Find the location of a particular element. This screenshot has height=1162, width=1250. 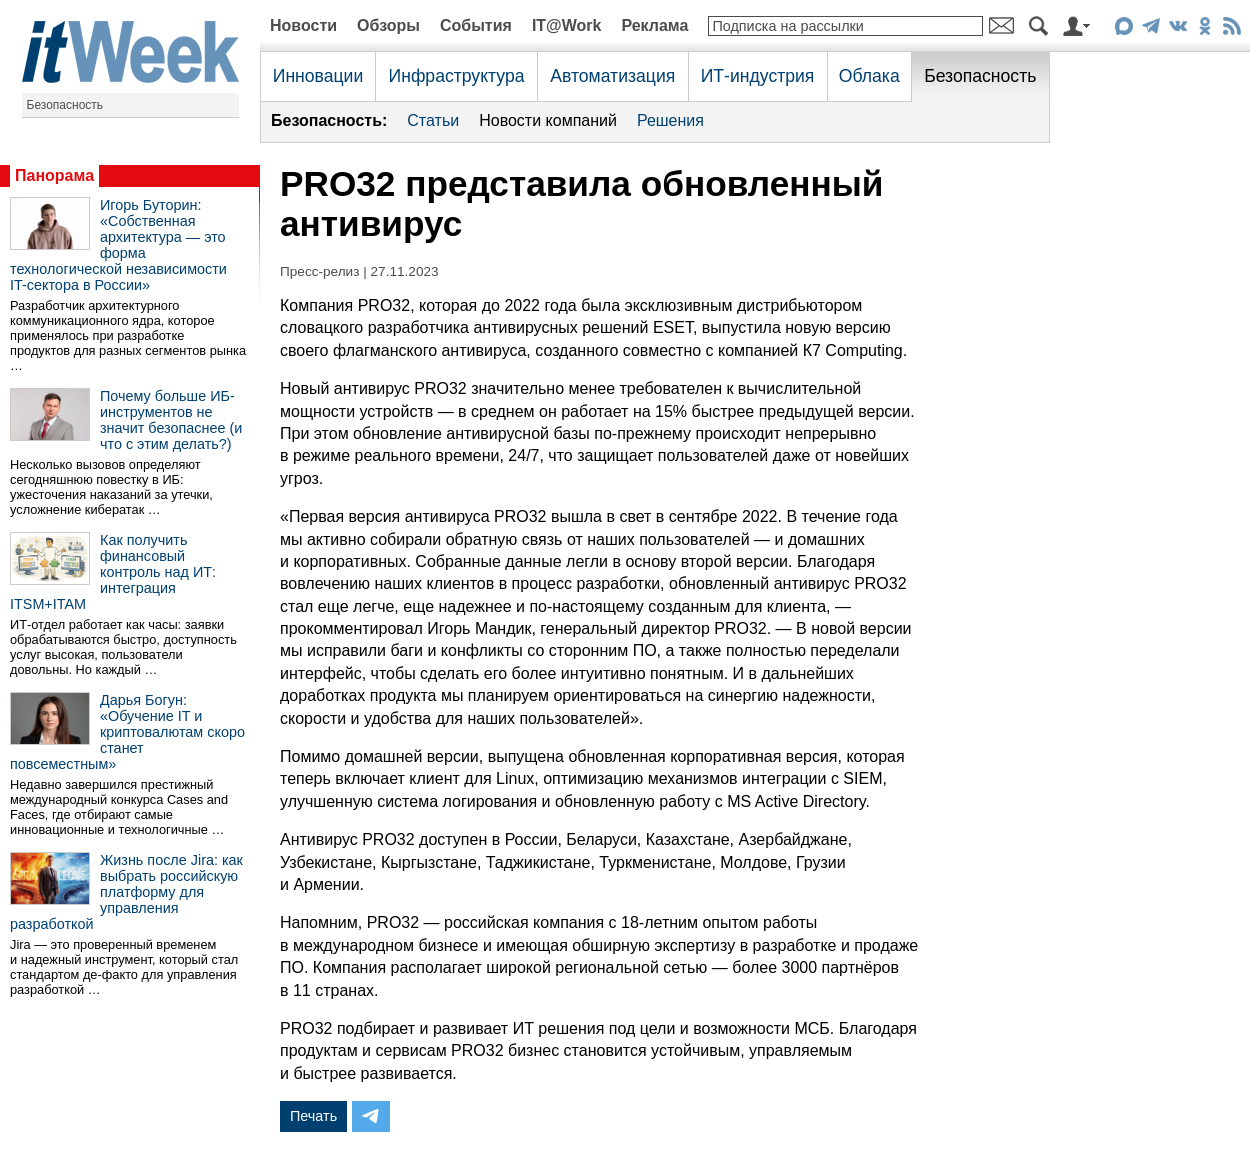

События is located at coordinates (476, 25).